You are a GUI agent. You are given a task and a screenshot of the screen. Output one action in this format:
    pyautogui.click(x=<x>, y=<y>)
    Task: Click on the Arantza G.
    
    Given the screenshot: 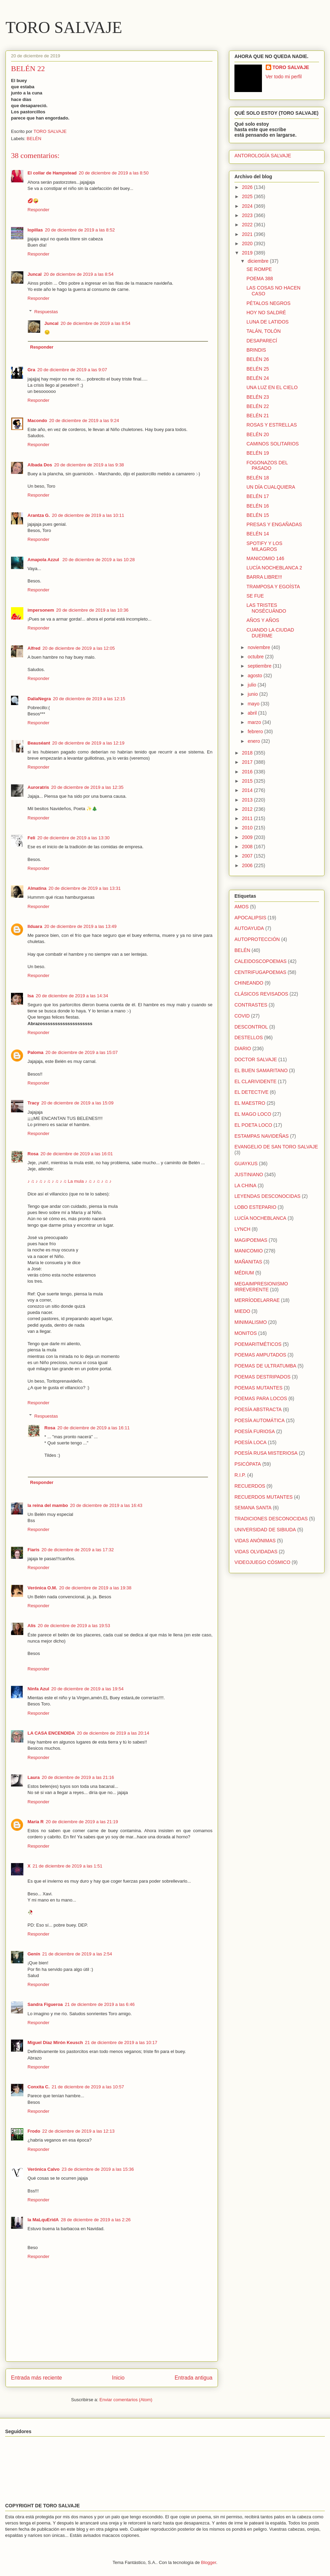 What is the action you would take?
    pyautogui.click(x=39, y=515)
    